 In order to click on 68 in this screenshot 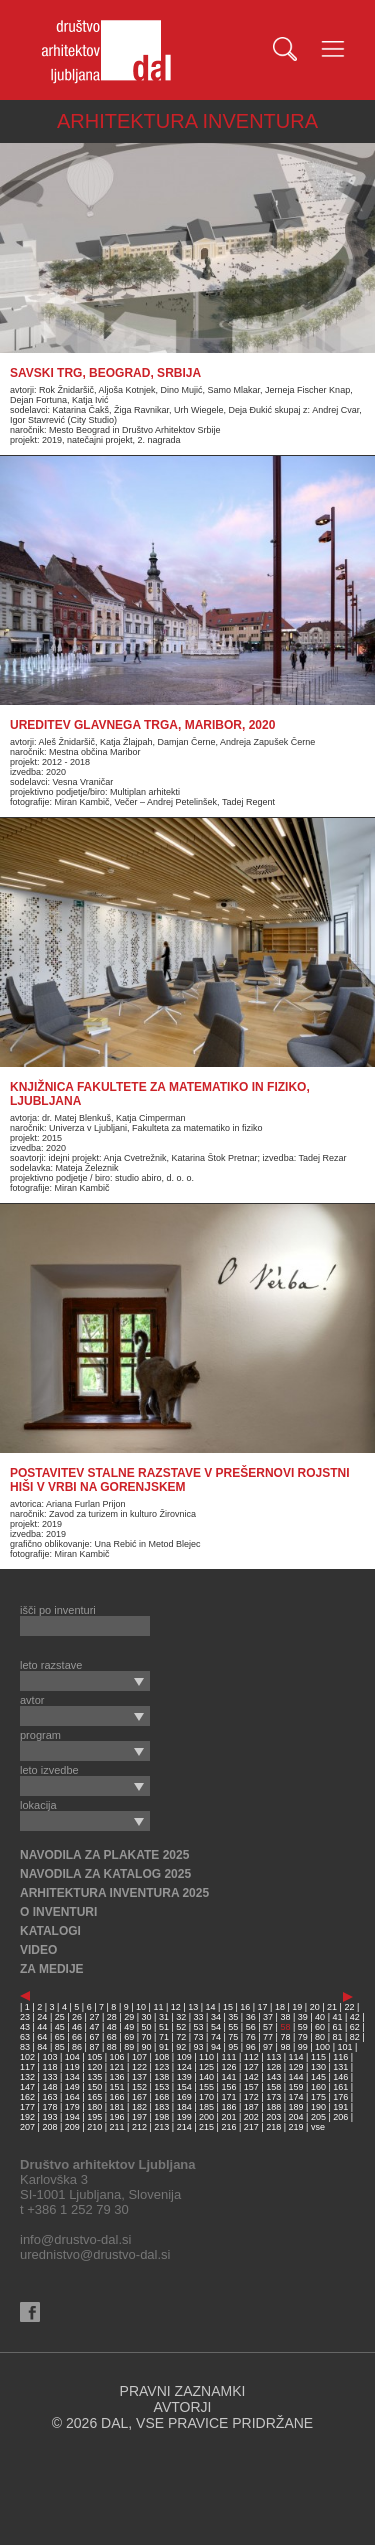, I will do `click(112, 2037)`.